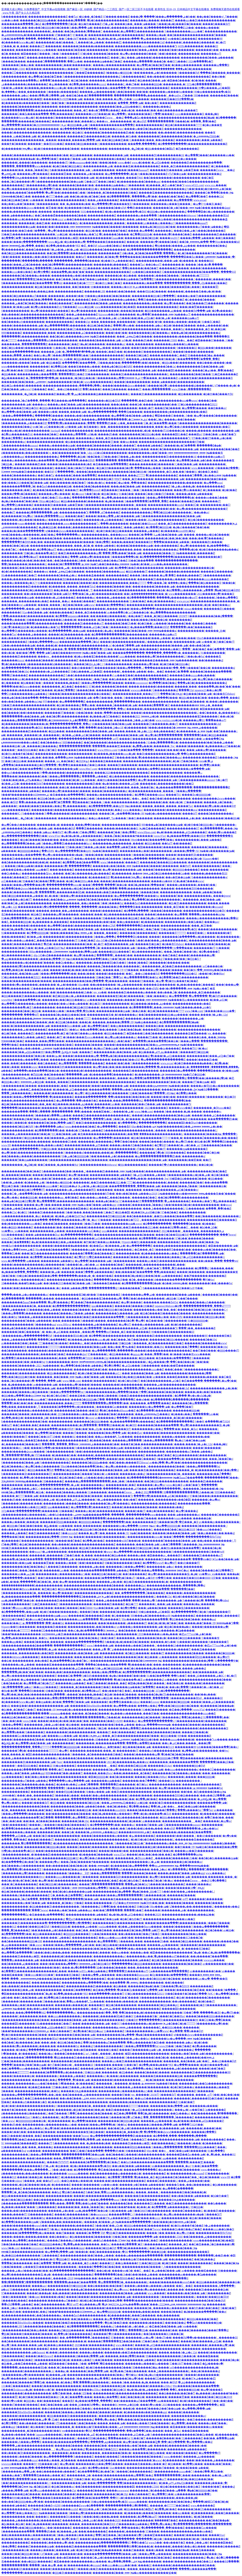 Image resolution: width=242 pixels, height=2576 pixels. I want to click on ������������ϵ��һ��, so click(92, 921).